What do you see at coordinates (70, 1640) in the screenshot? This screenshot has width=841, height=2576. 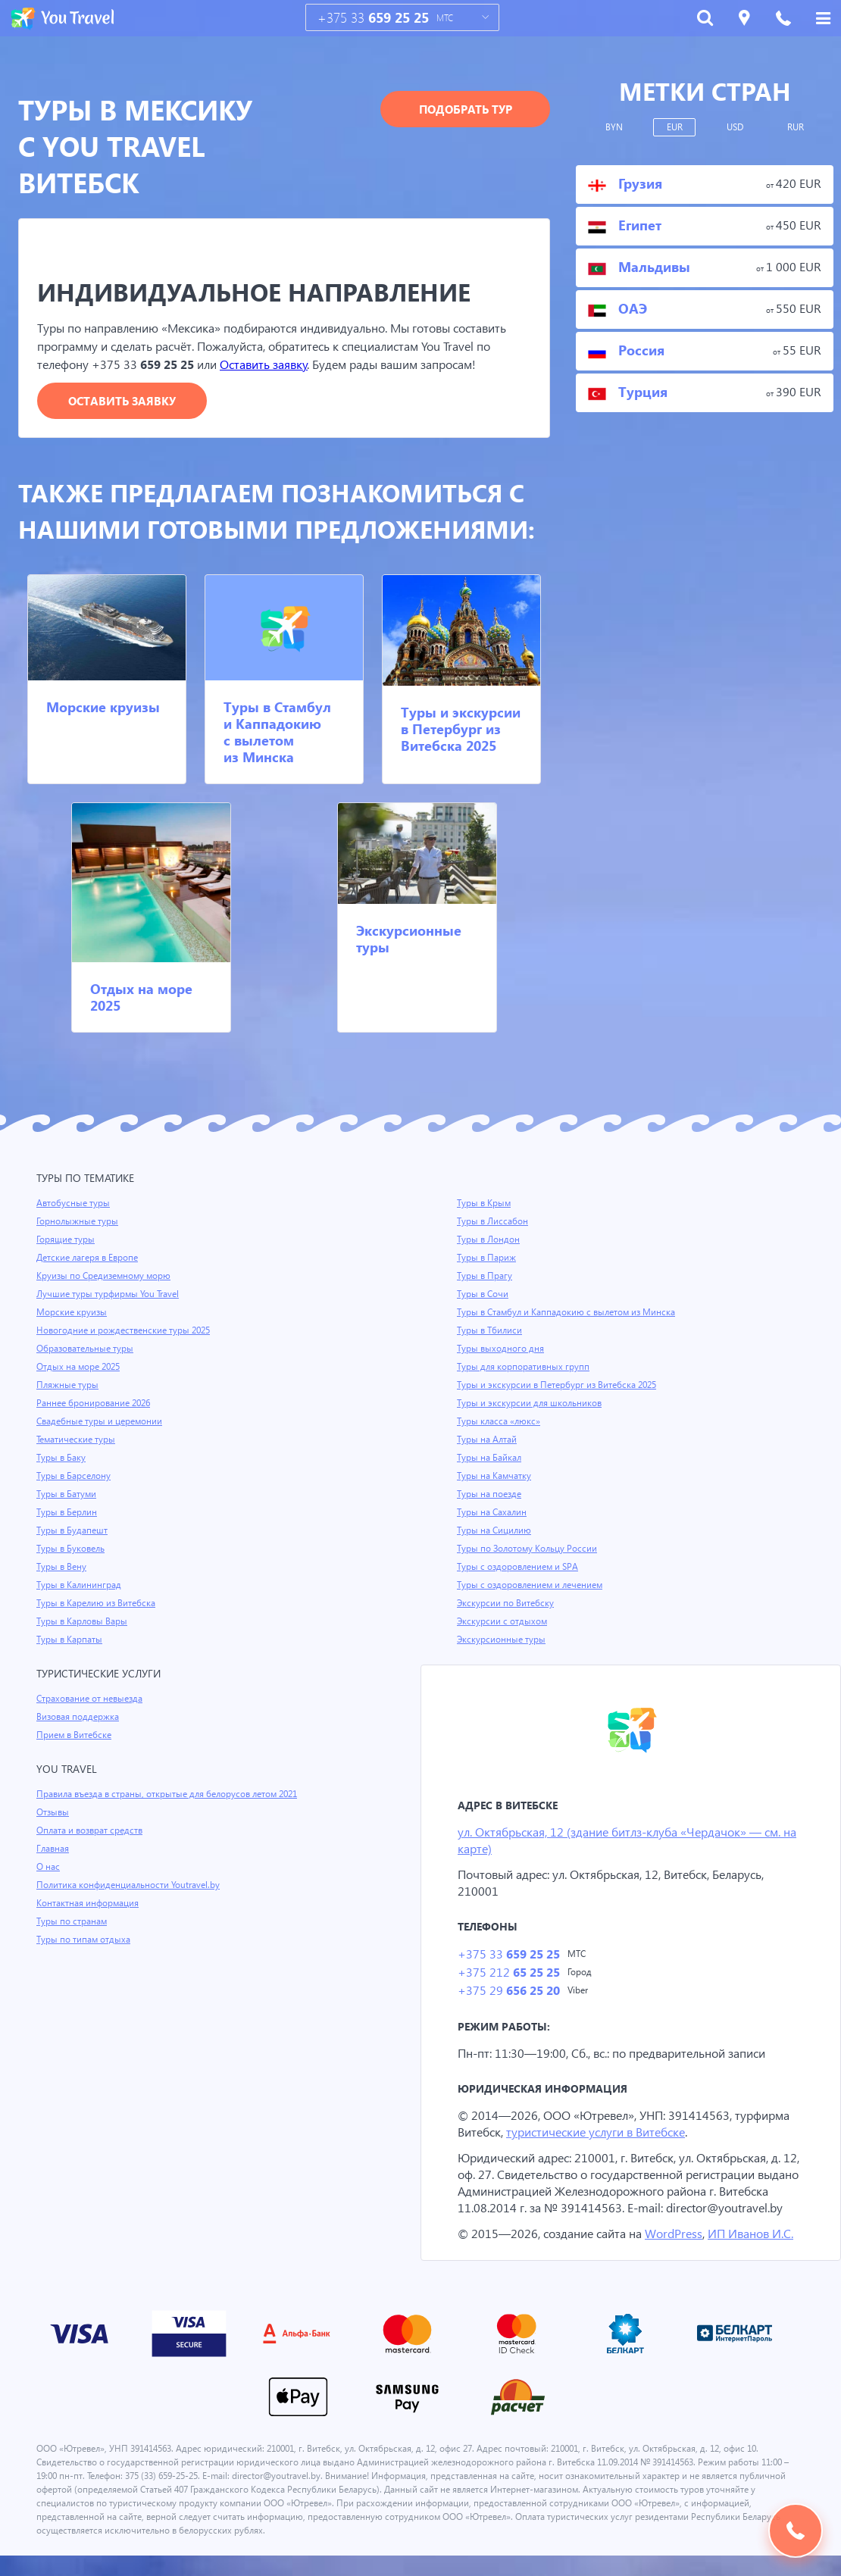 I see `Туры в Карпаты` at bounding box center [70, 1640].